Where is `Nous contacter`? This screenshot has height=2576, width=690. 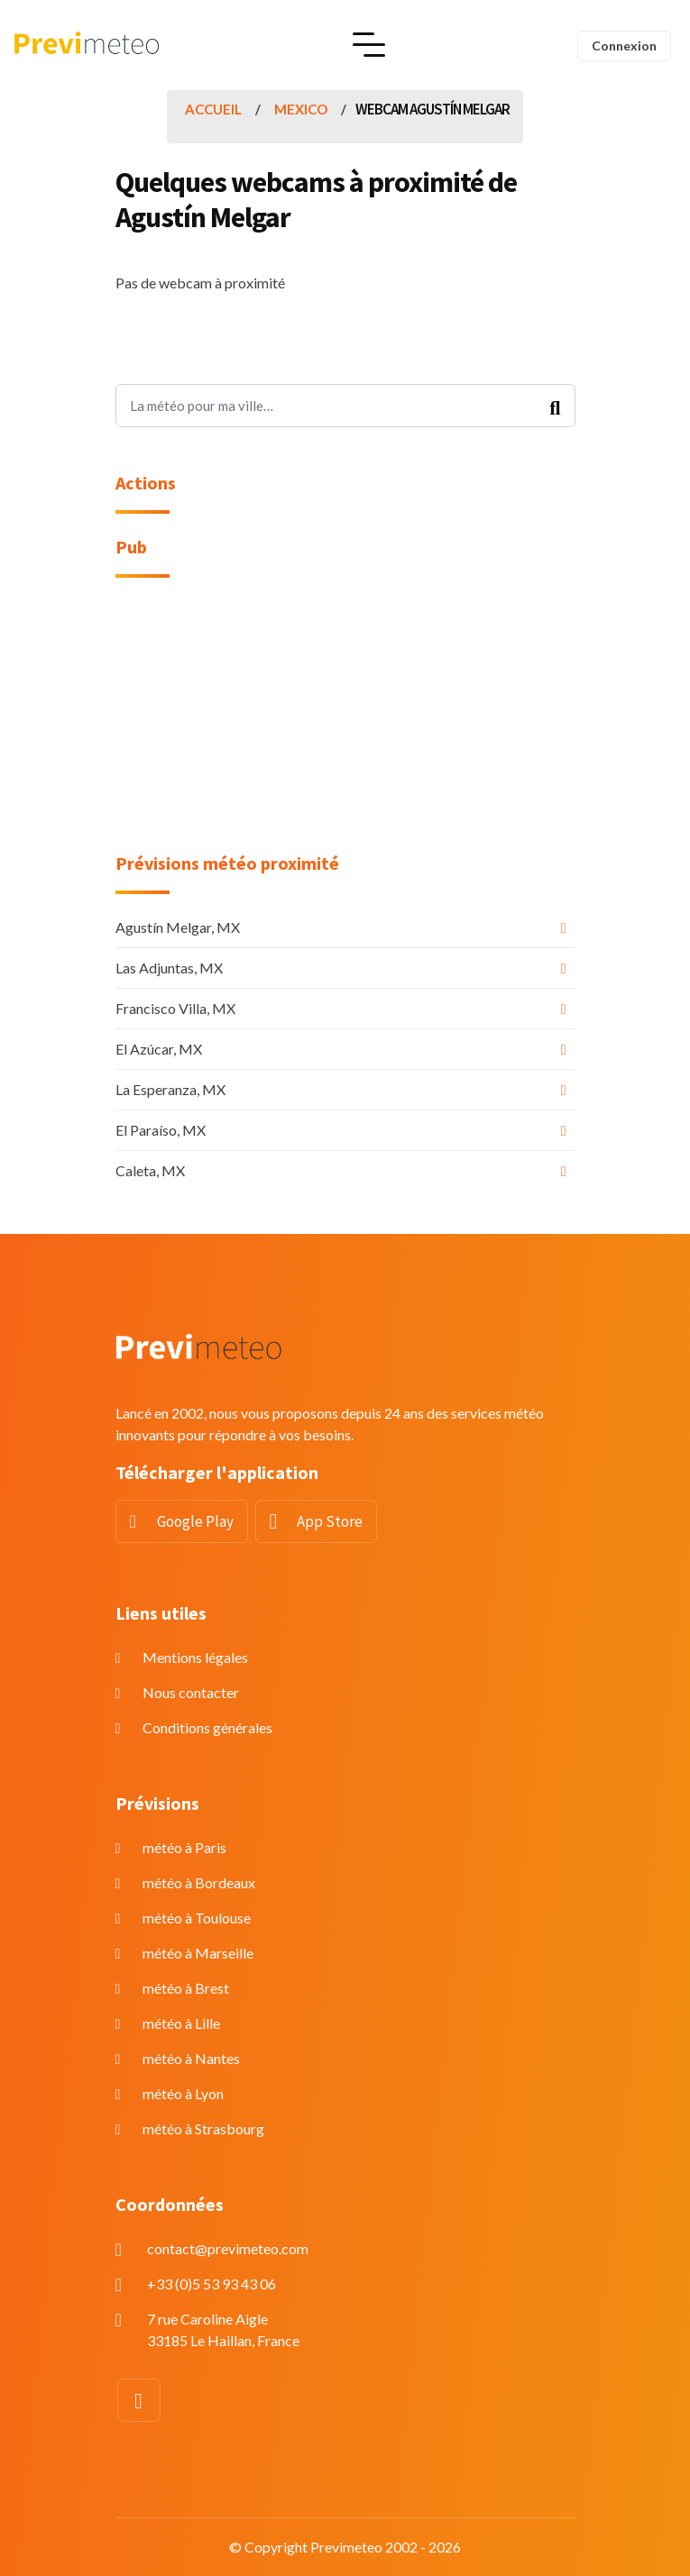
Nous contacter is located at coordinates (191, 1692).